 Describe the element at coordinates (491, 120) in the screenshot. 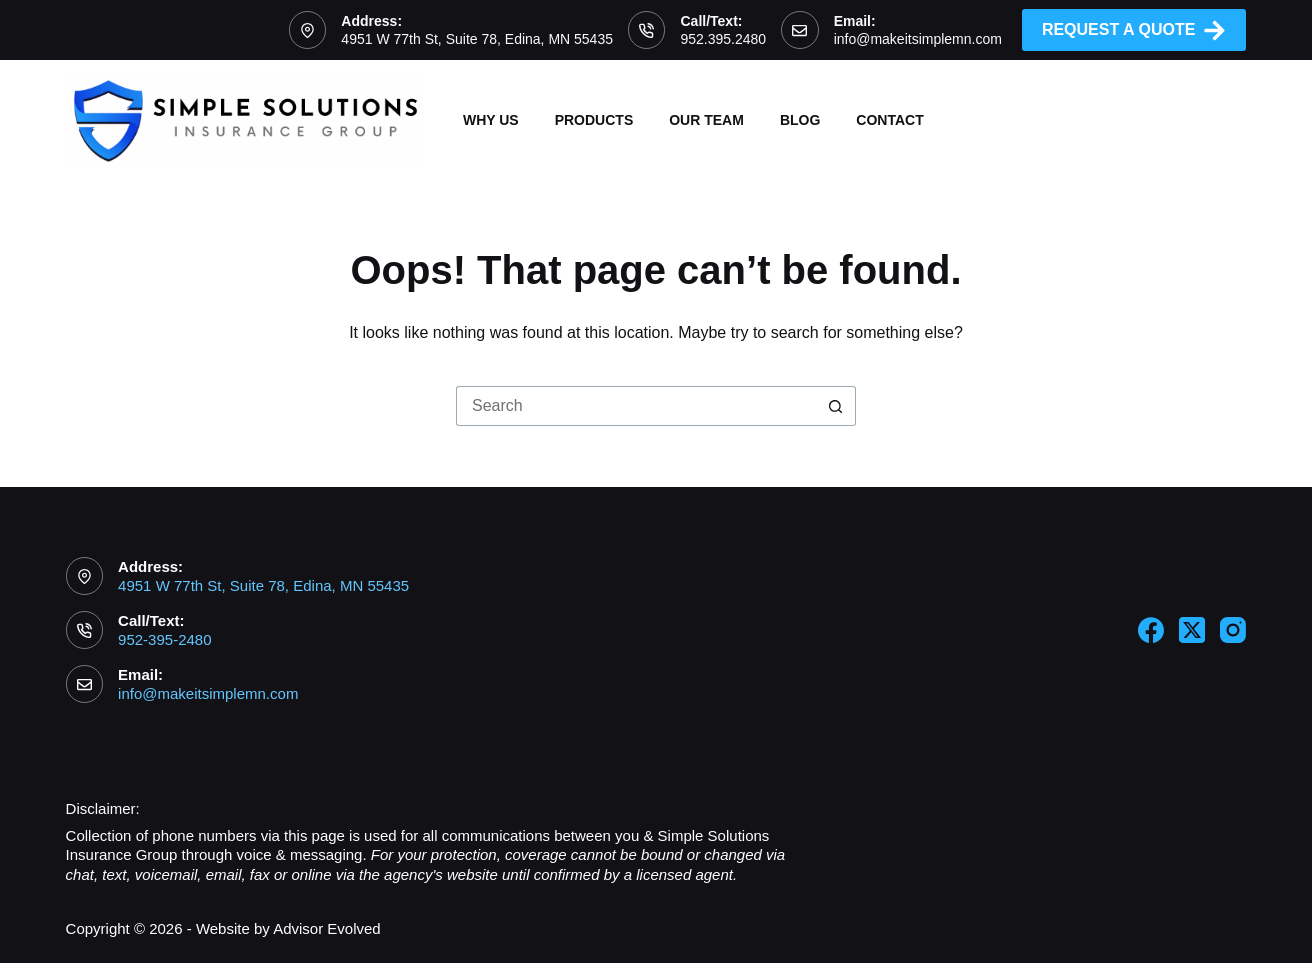

I see `Why Us` at that location.